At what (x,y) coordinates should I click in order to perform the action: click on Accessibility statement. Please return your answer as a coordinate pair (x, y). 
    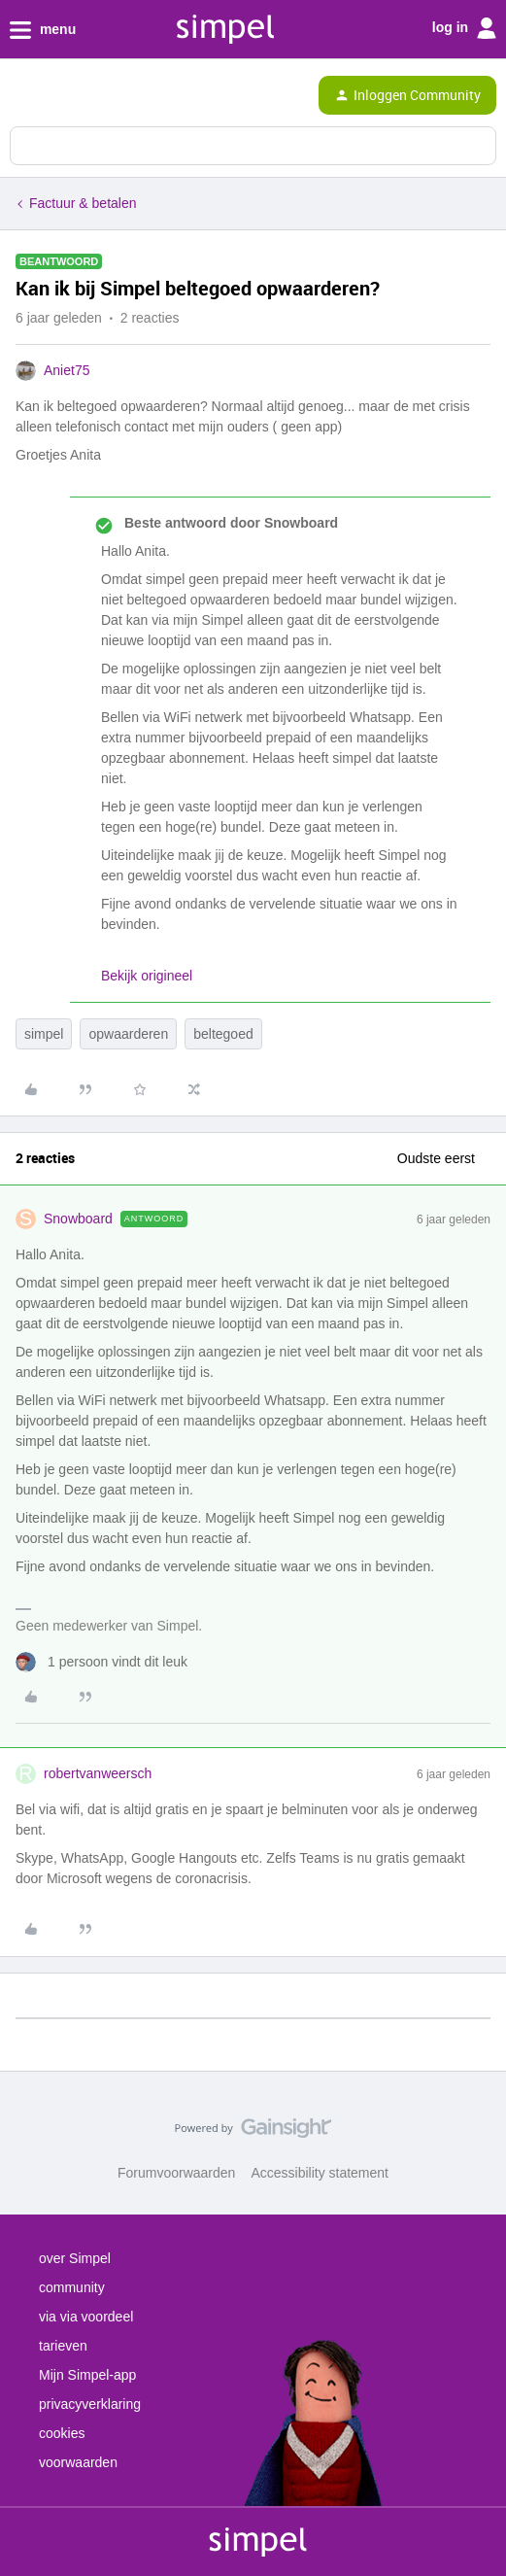
    Looking at the image, I should click on (319, 2173).